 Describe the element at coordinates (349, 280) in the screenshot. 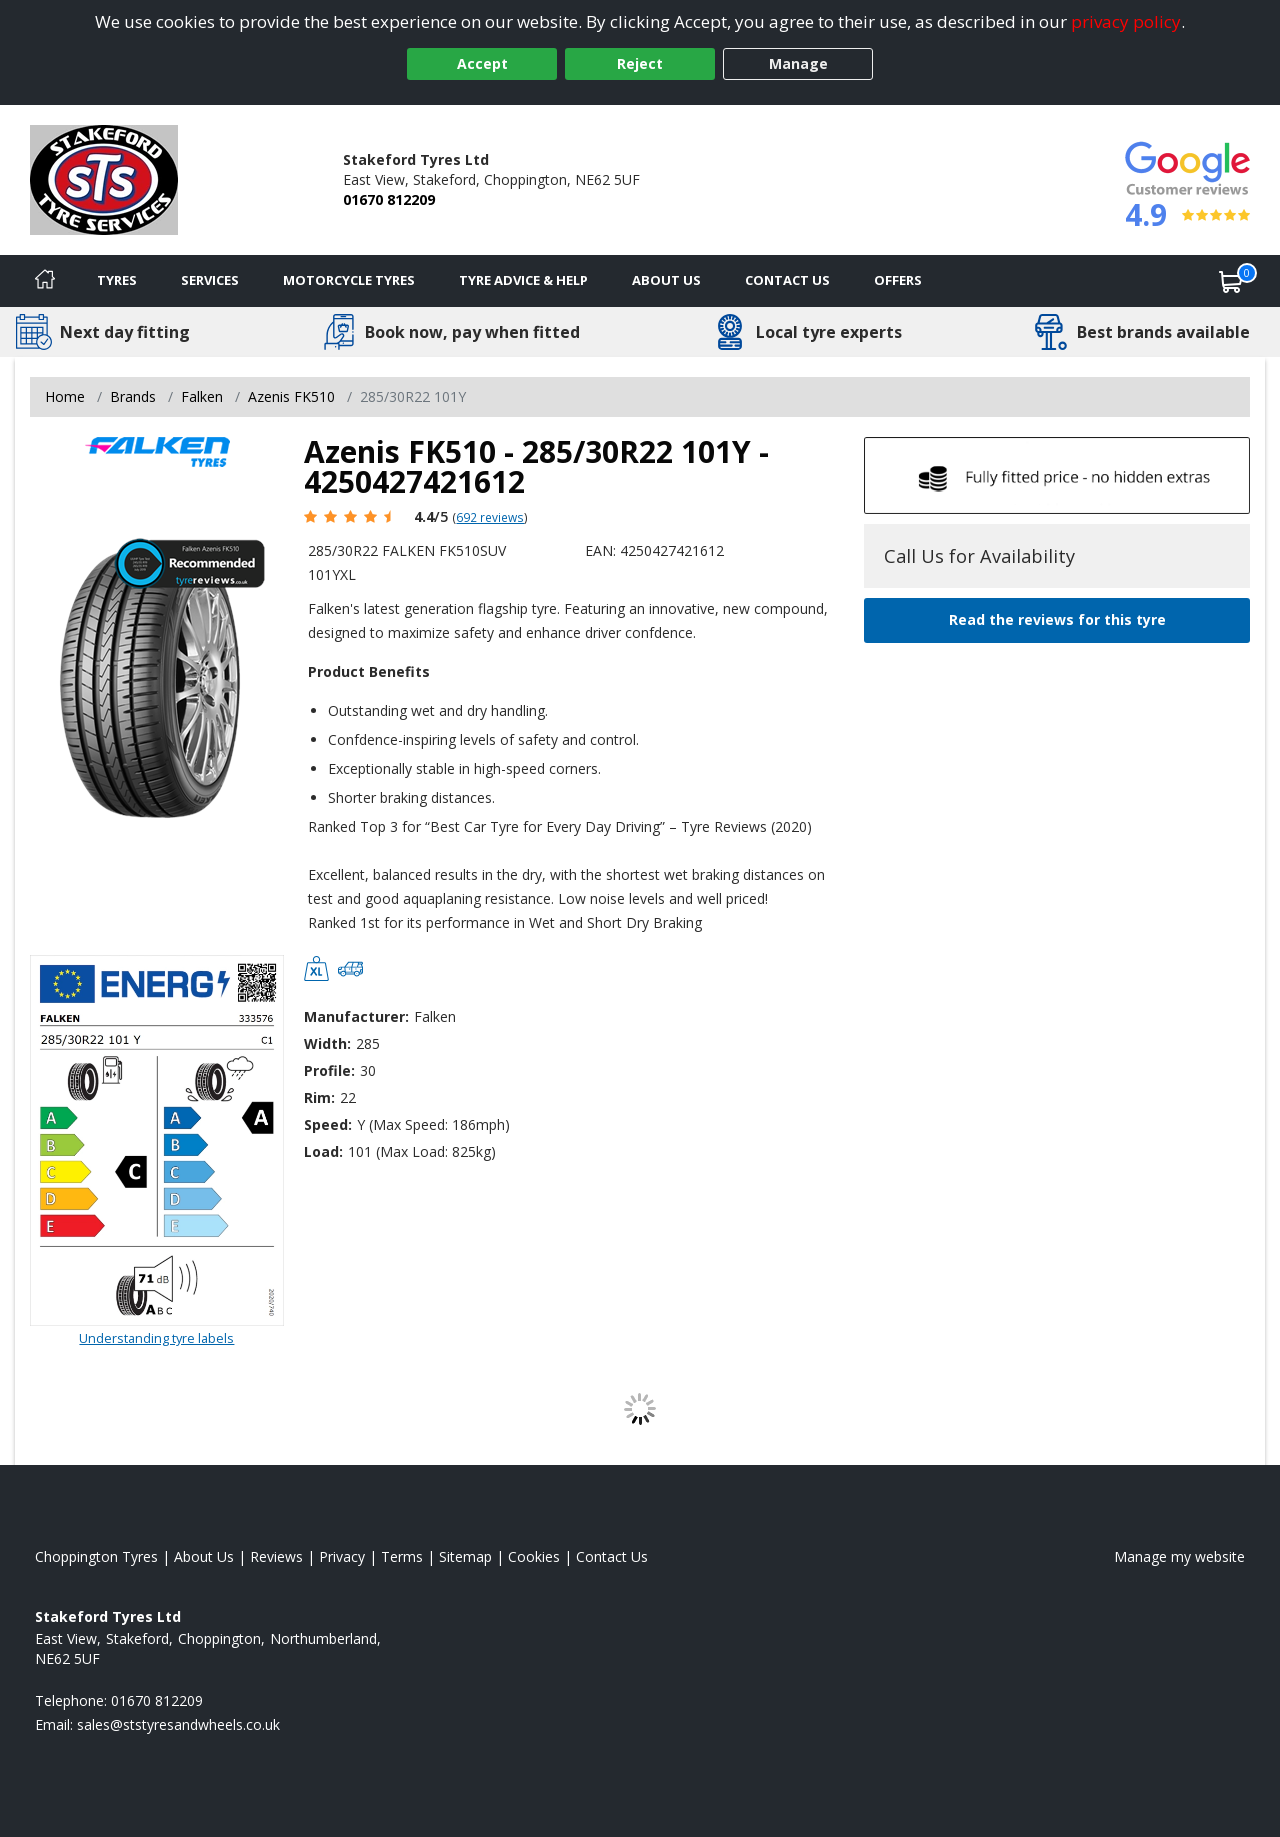

I see `Motorcycle Tyres` at that location.